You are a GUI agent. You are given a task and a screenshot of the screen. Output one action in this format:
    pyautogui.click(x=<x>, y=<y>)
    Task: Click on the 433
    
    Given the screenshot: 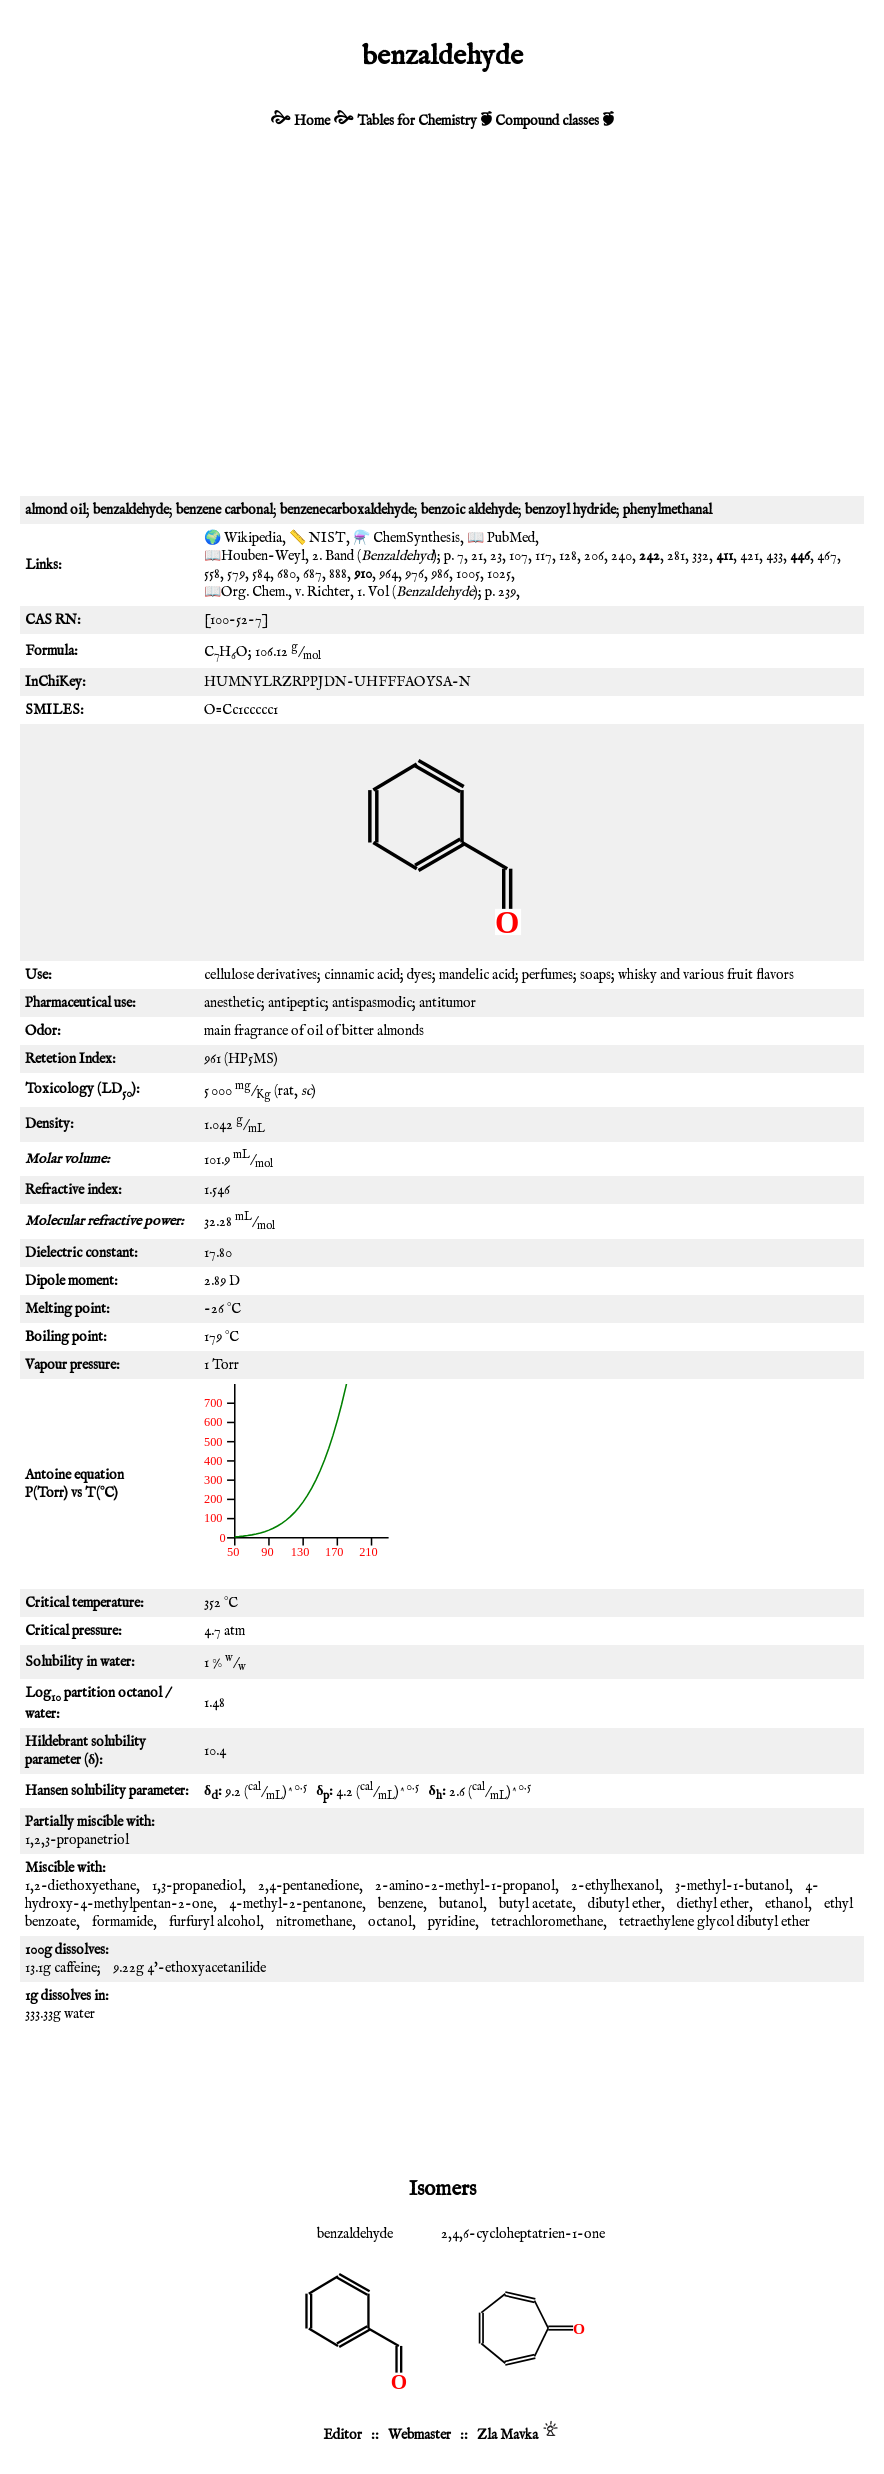 What is the action you would take?
    pyautogui.click(x=774, y=556)
    